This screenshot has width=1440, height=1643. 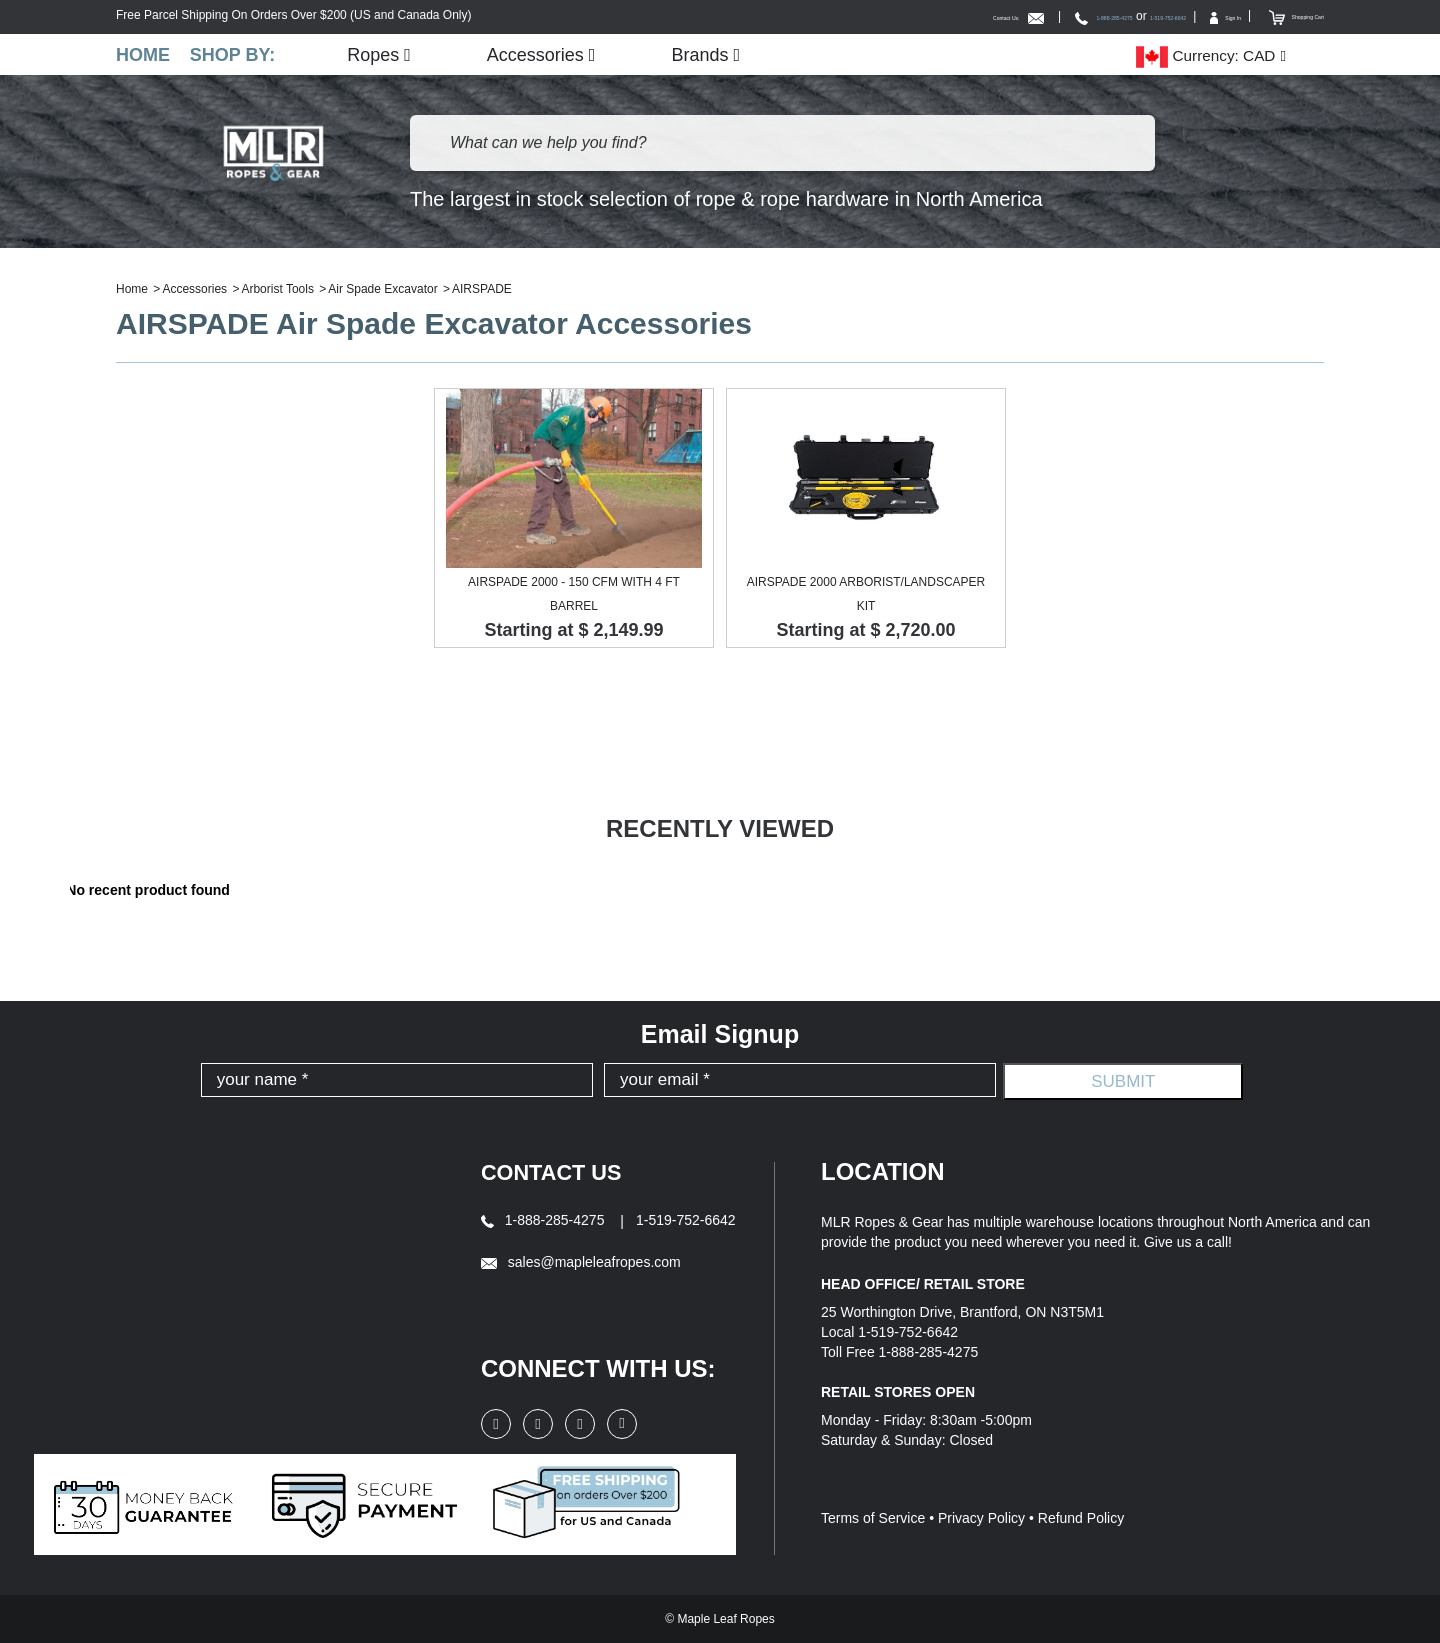 I want to click on Contact Us:, so click(x=833, y=16).